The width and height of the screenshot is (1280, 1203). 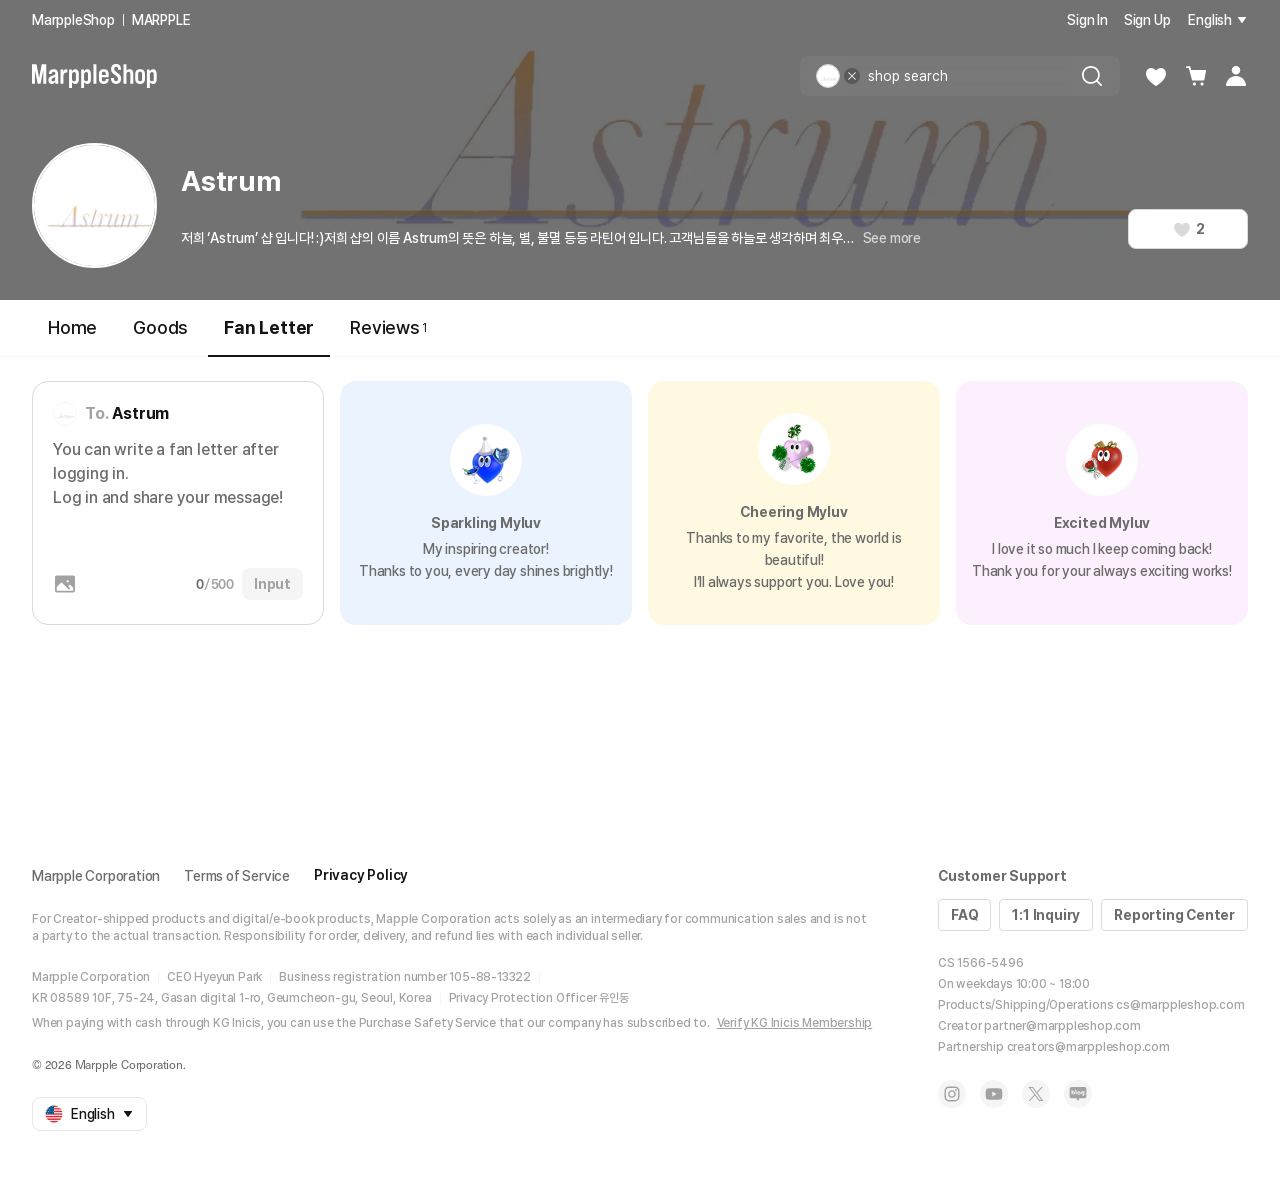 What do you see at coordinates (1062, 1026) in the screenshot?
I see `partner@marppleshop.com` at bounding box center [1062, 1026].